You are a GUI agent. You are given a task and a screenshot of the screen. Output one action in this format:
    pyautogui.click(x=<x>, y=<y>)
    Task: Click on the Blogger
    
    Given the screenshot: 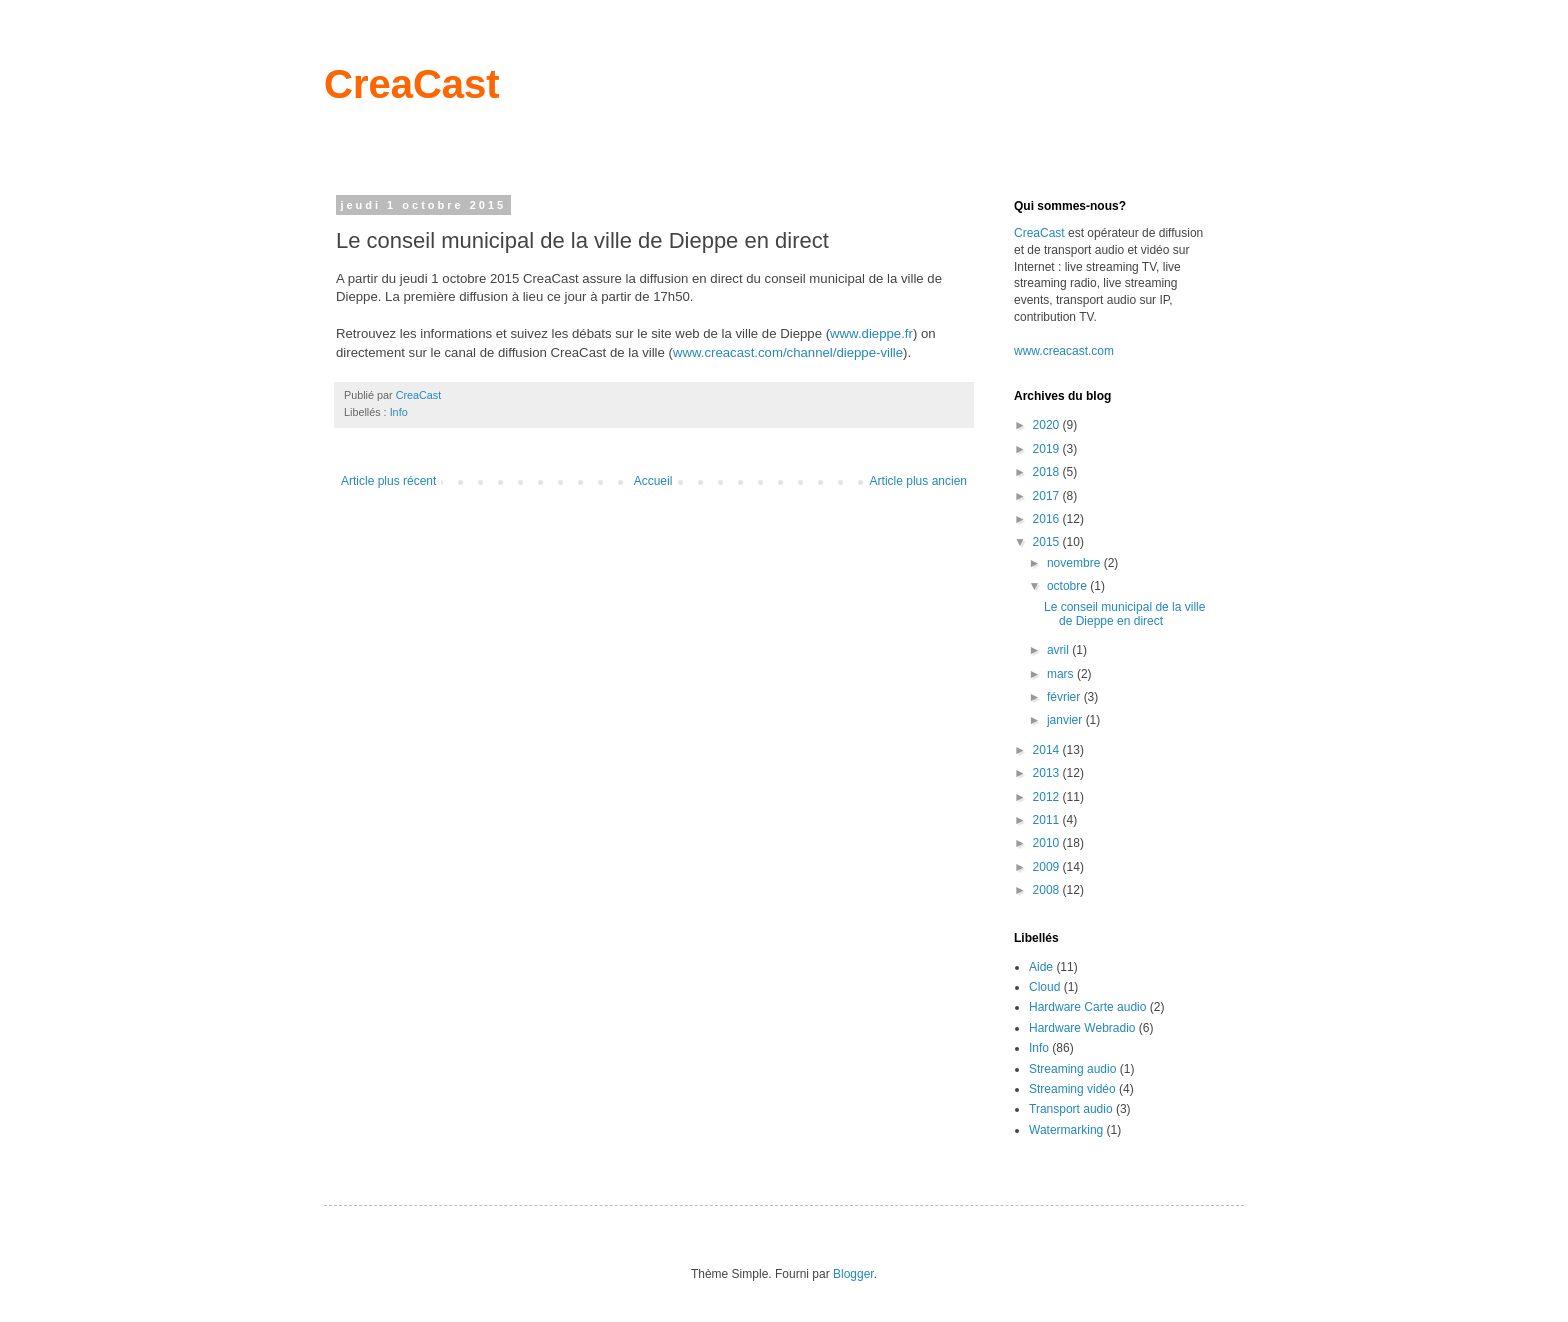 What is the action you would take?
    pyautogui.click(x=853, y=1274)
    